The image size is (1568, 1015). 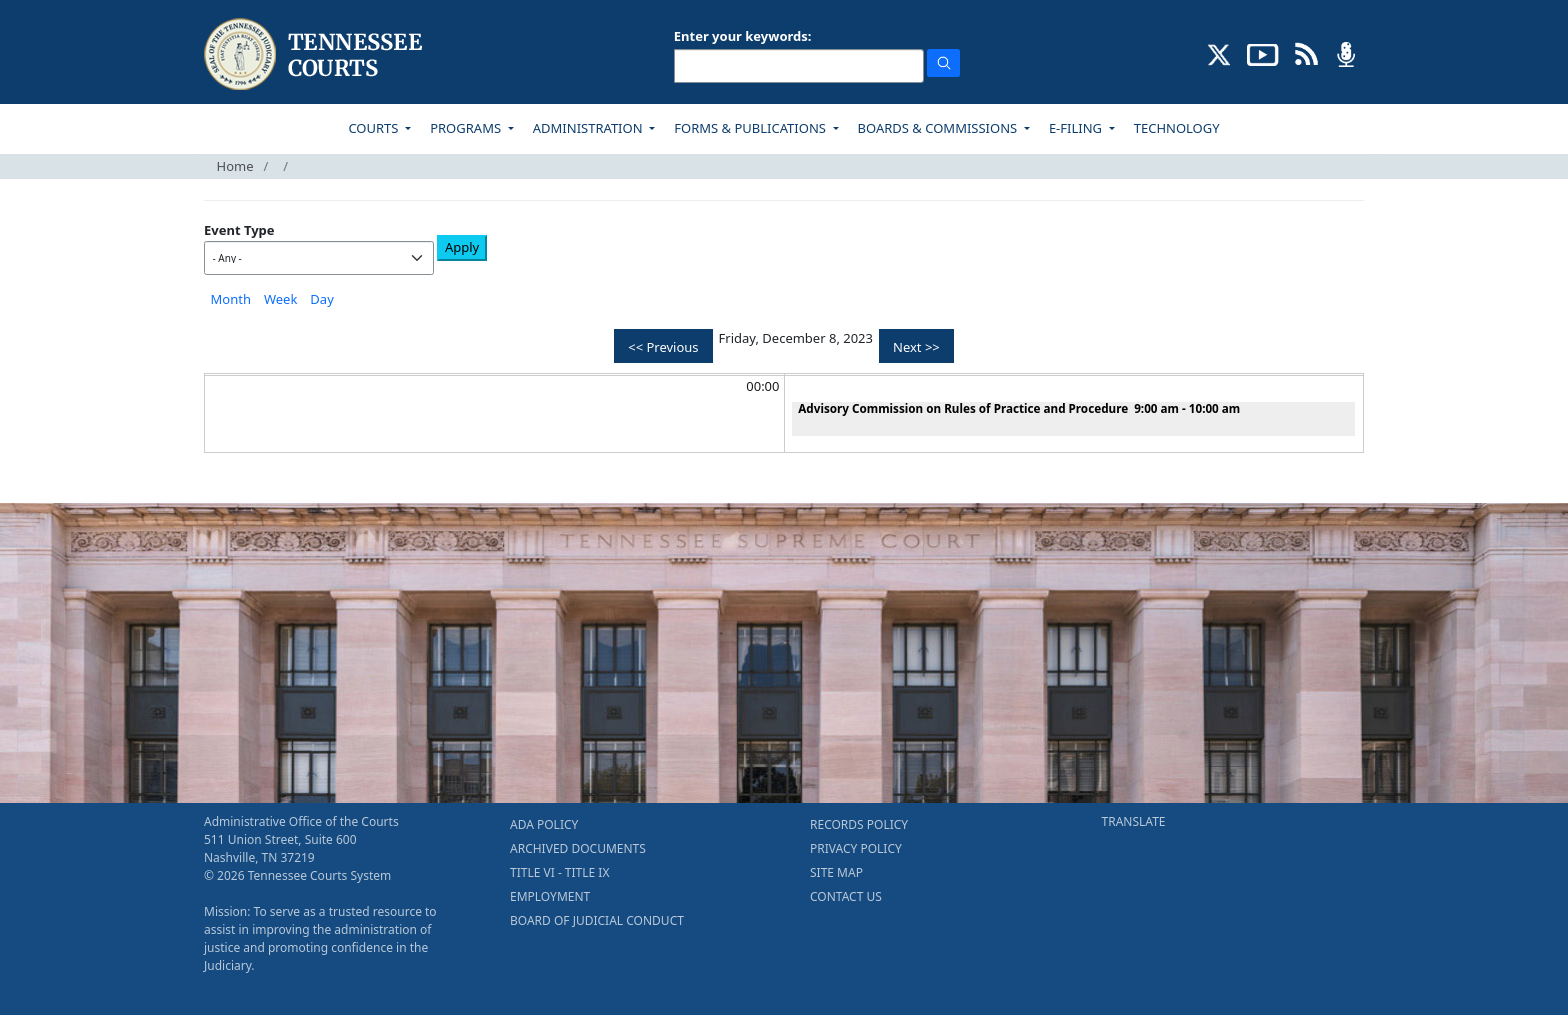 I want to click on BOARDS & COMMISSIONS, so click(x=939, y=128).